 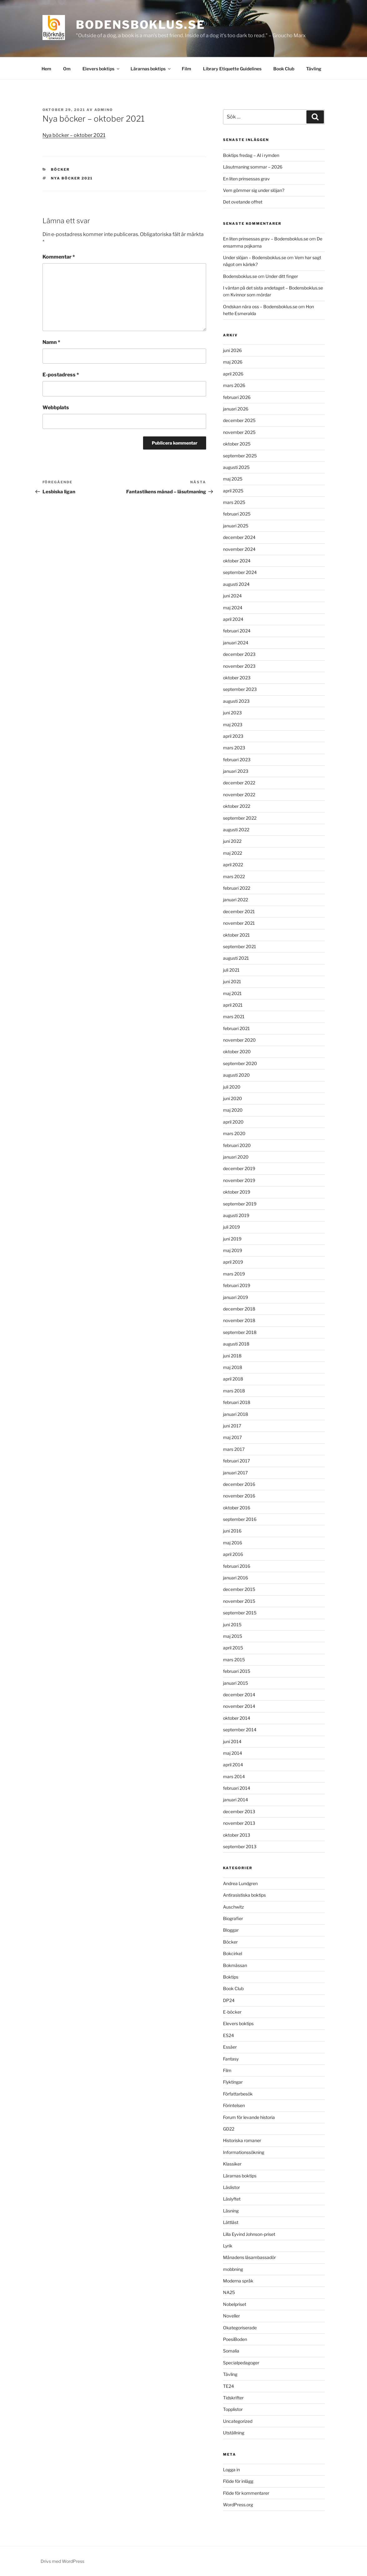 I want to click on januari 2018, so click(x=235, y=1414).